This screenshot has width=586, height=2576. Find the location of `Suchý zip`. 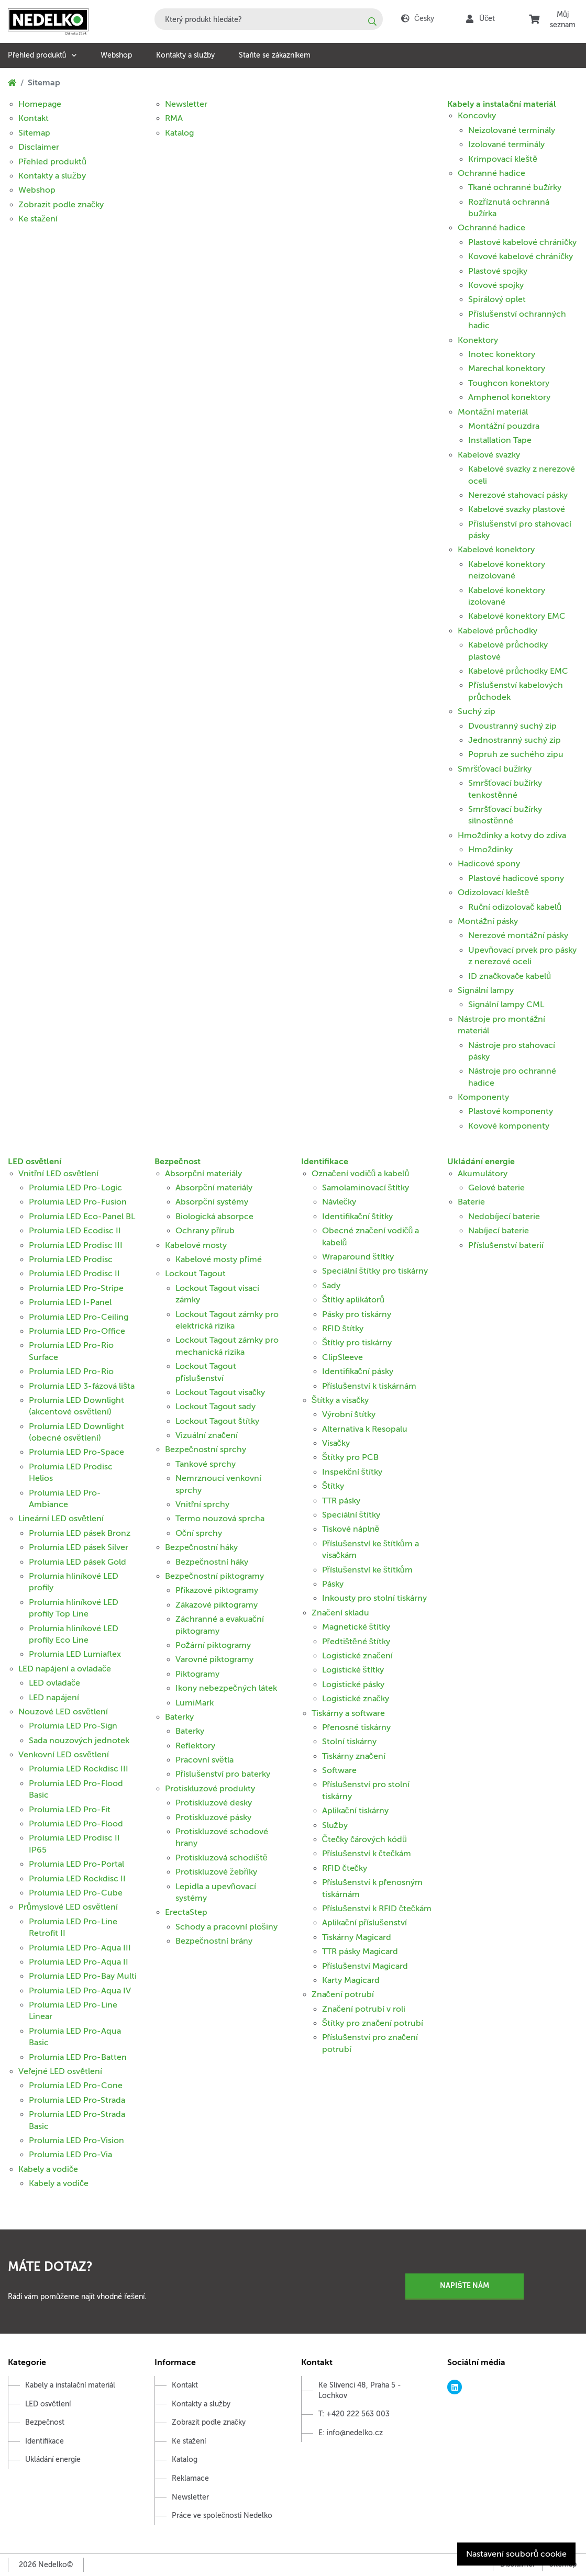

Suchý zip is located at coordinates (476, 711).